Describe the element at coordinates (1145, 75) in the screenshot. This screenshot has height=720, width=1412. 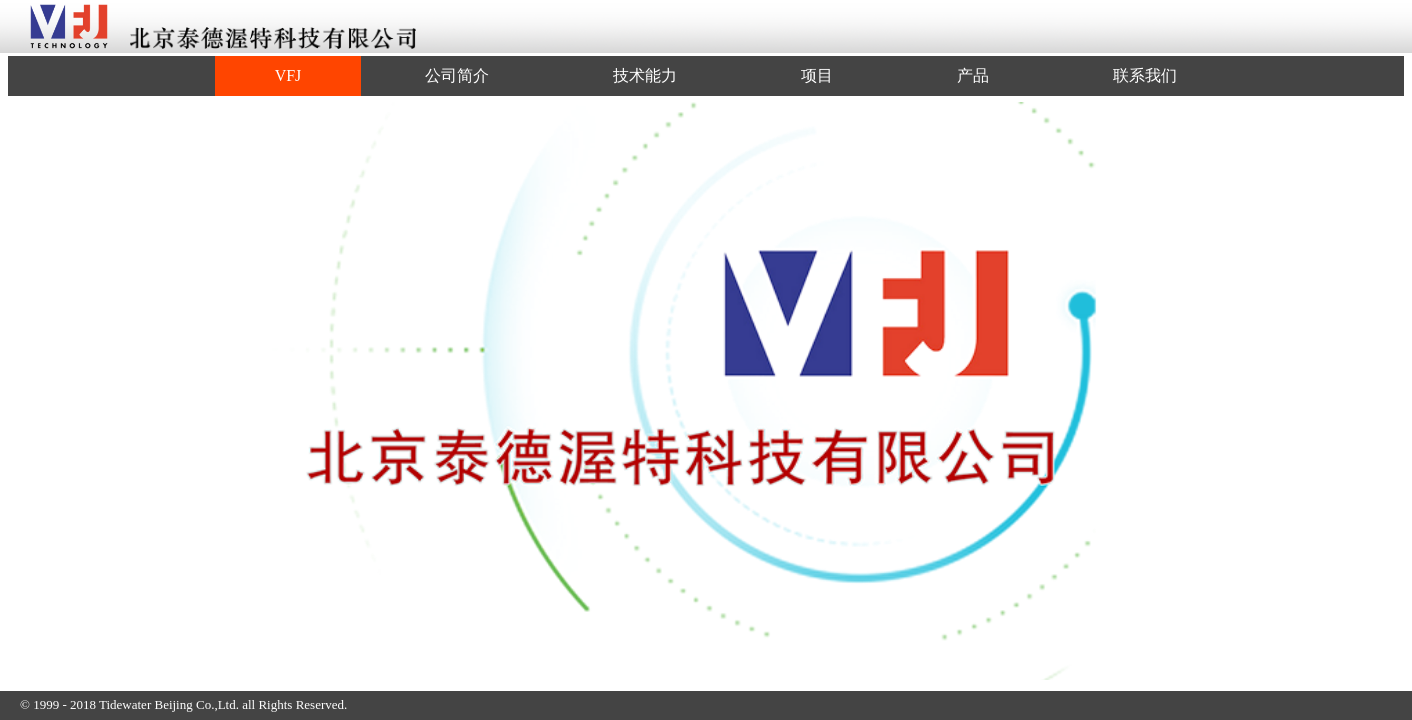
I see `联系我们` at that location.